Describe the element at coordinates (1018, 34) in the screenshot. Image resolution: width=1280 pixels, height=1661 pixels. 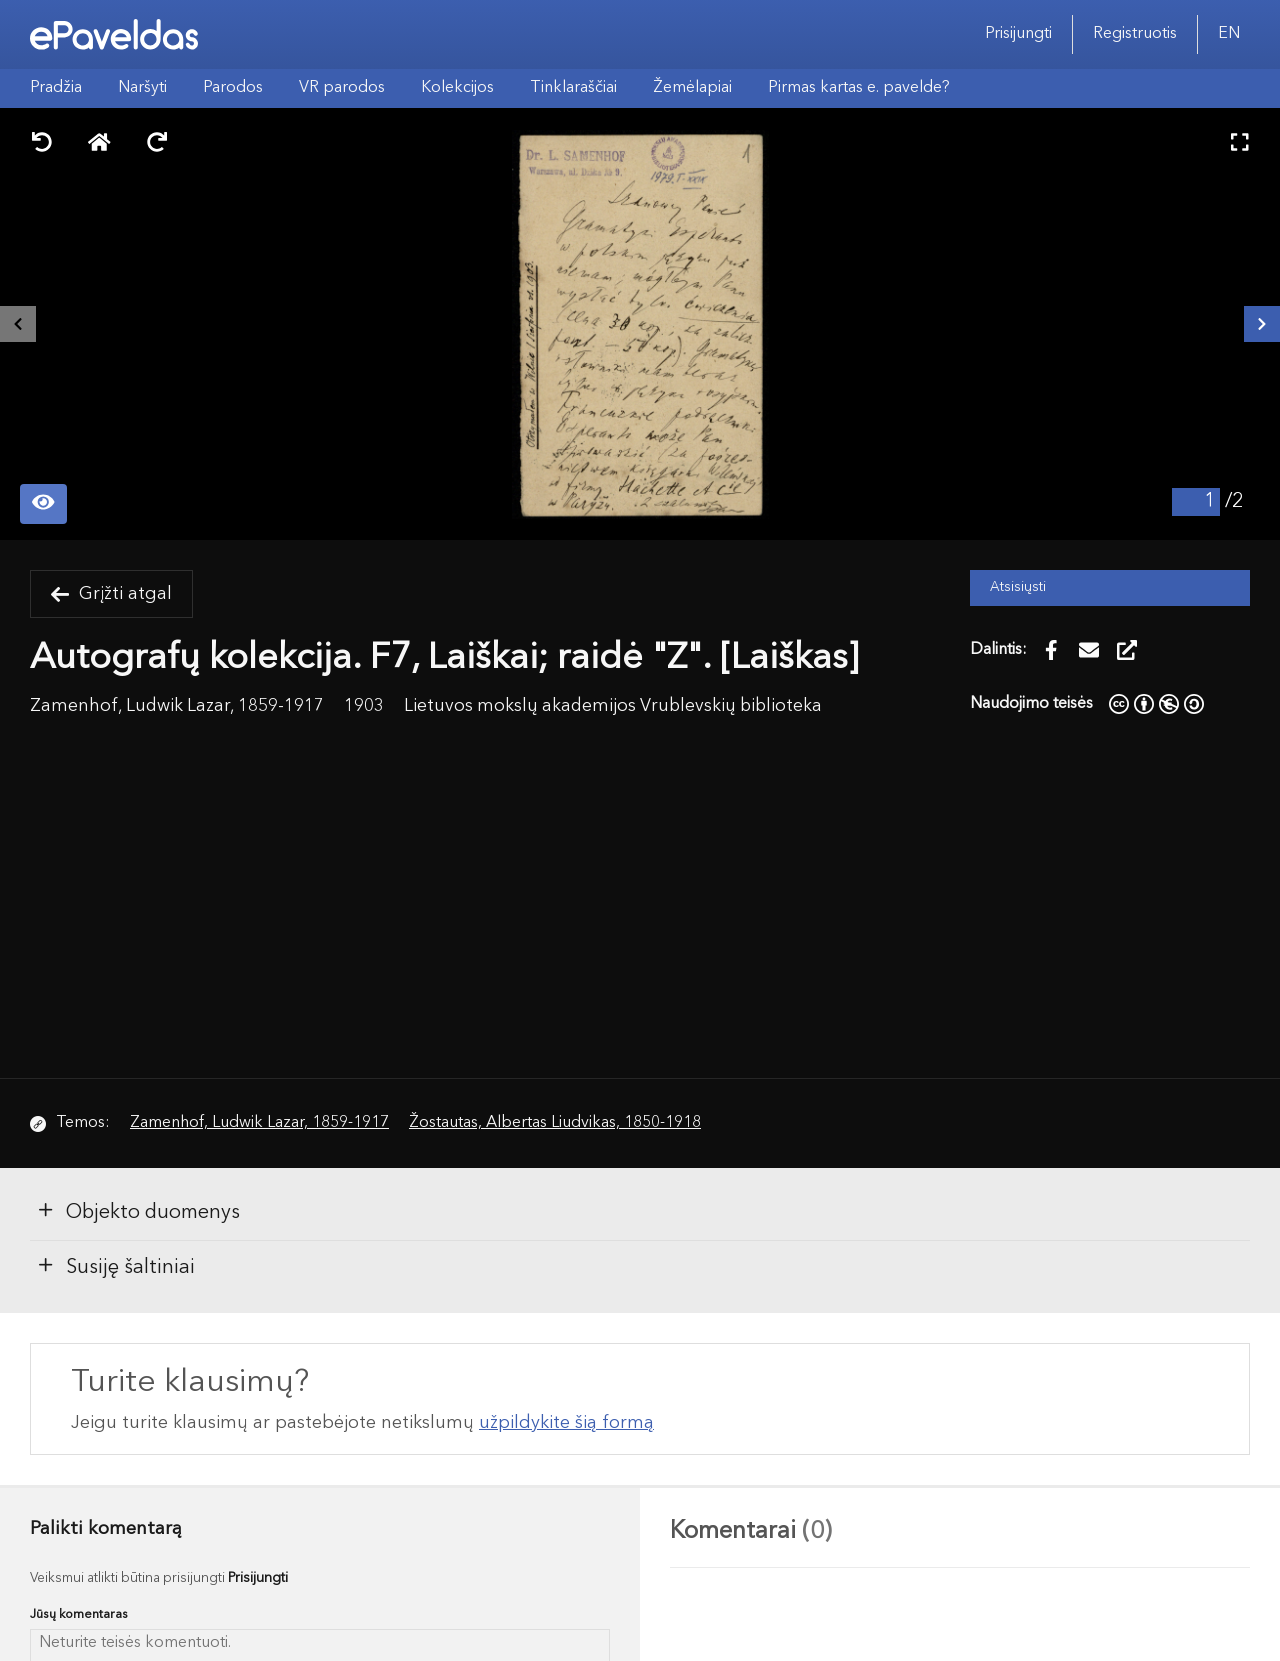
I see `Prisijungti` at that location.